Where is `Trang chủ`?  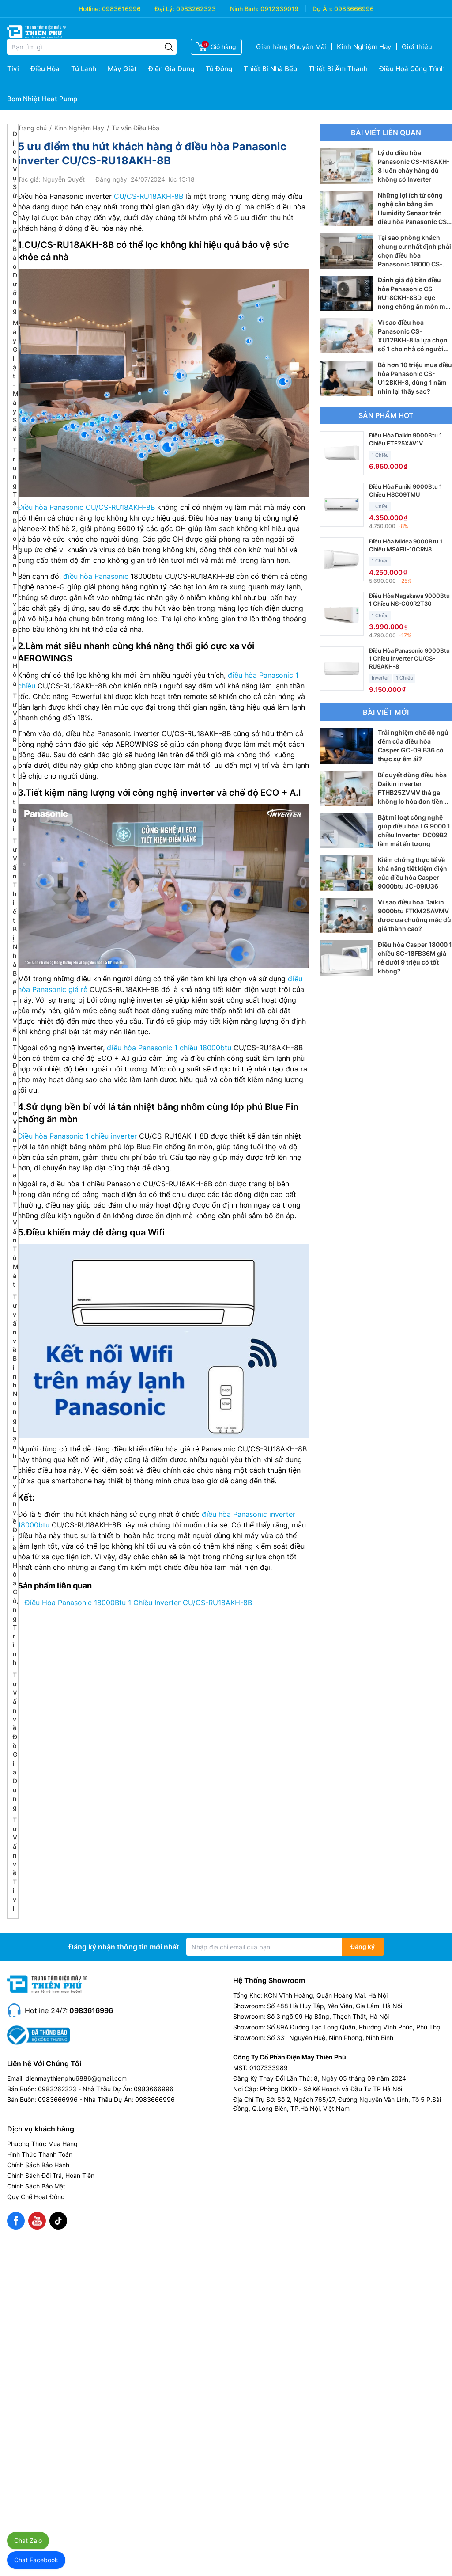 Trang chủ is located at coordinates (32, 128).